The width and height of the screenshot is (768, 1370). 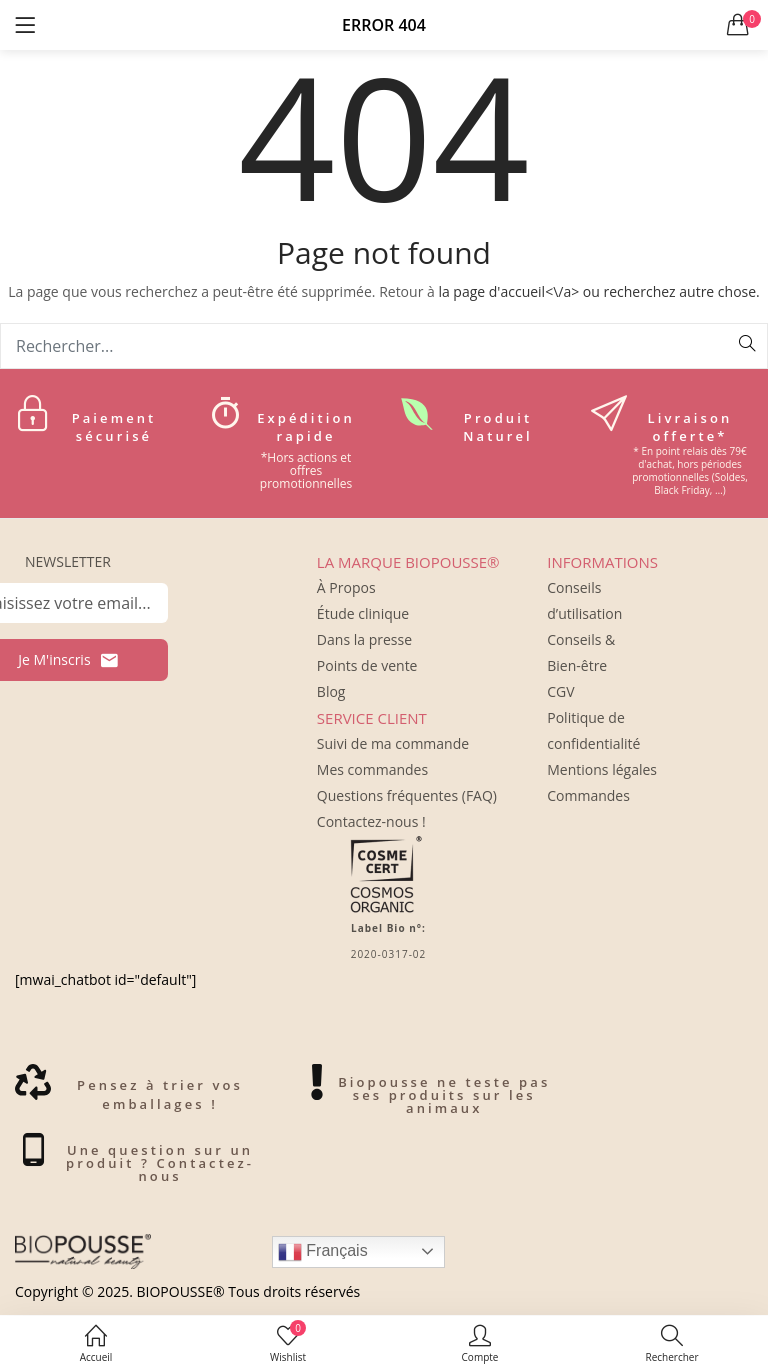 I want to click on Commandes, so click(x=588, y=795).